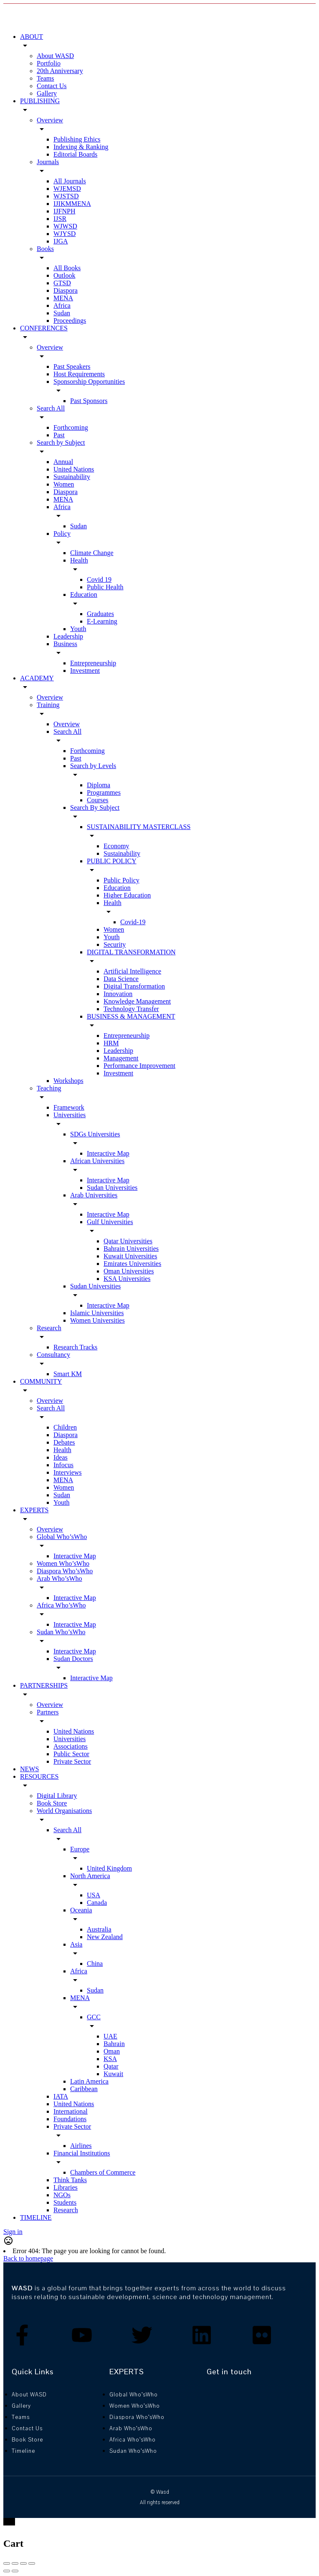 The image size is (319, 2576). Describe the element at coordinates (121, 978) in the screenshot. I see `Data Science` at that location.